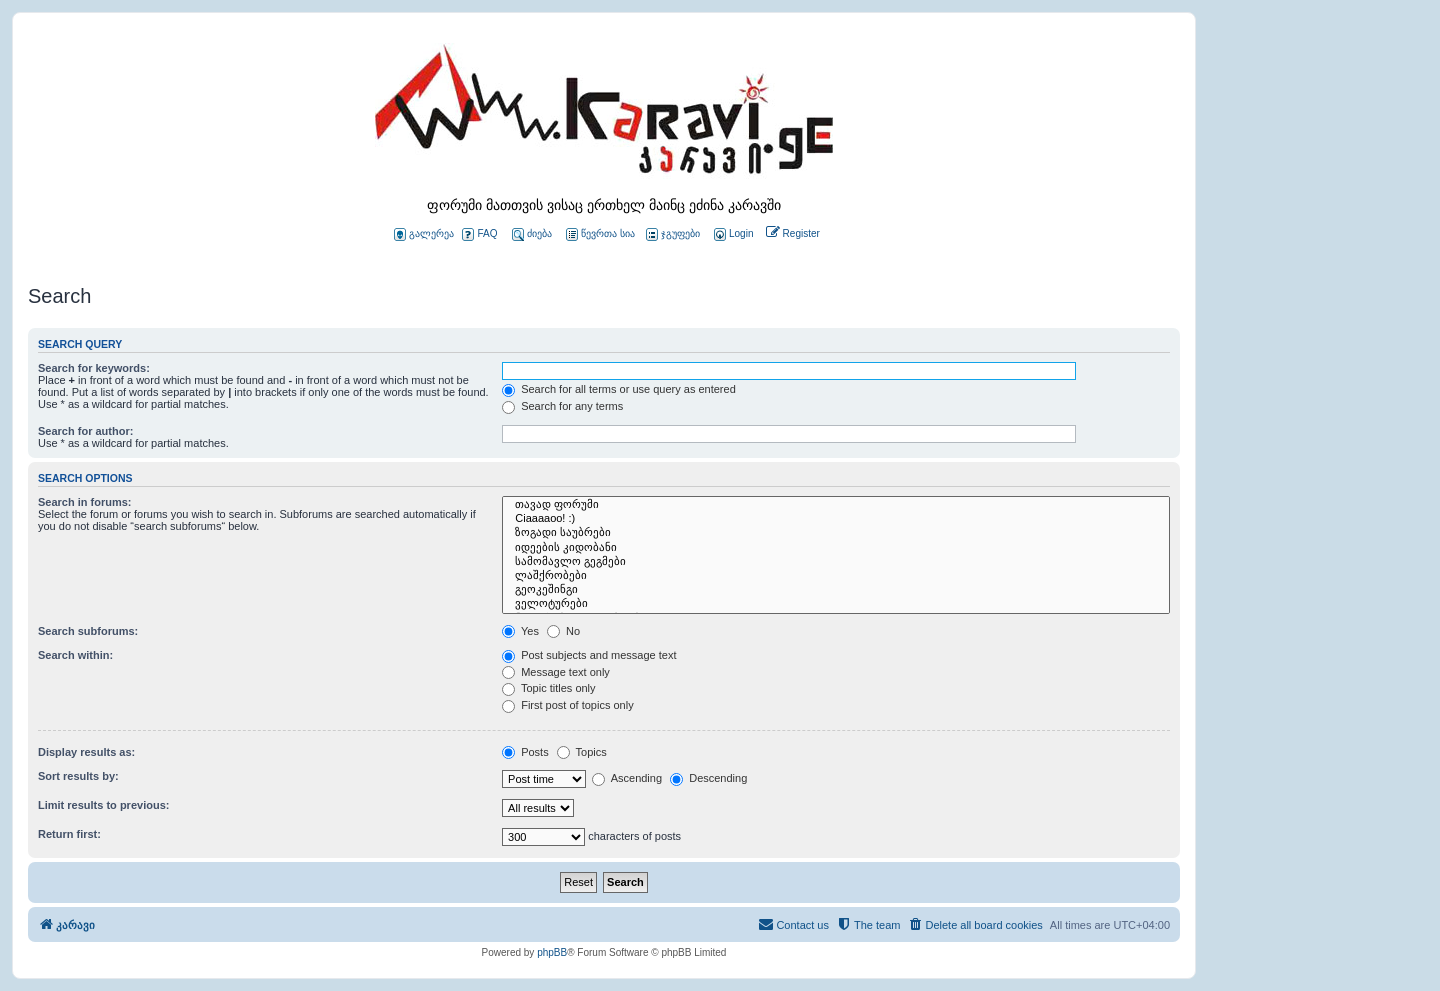 The height and width of the screenshot is (991, 1440). Describe the element at coordinates (69, 834) in the screenshot. I see `Return first:` at that location.